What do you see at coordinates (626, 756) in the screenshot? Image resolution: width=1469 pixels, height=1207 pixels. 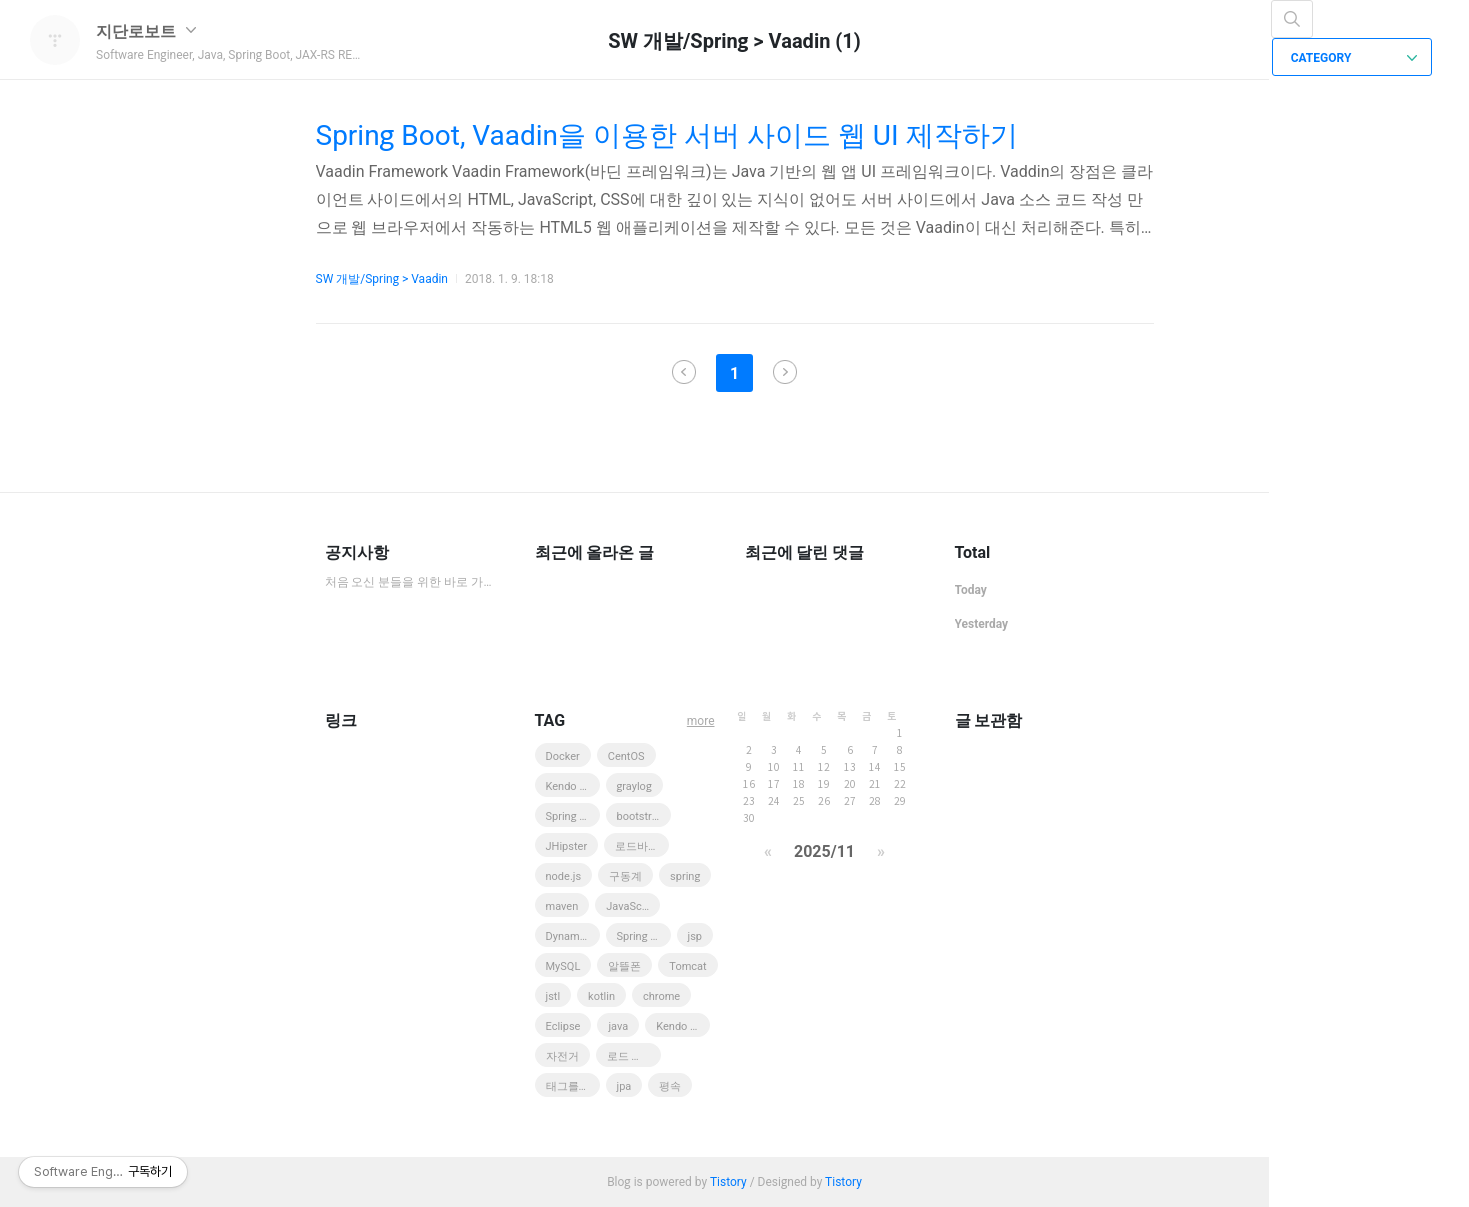 I see `CentOS` at bounding box center [626, 756].